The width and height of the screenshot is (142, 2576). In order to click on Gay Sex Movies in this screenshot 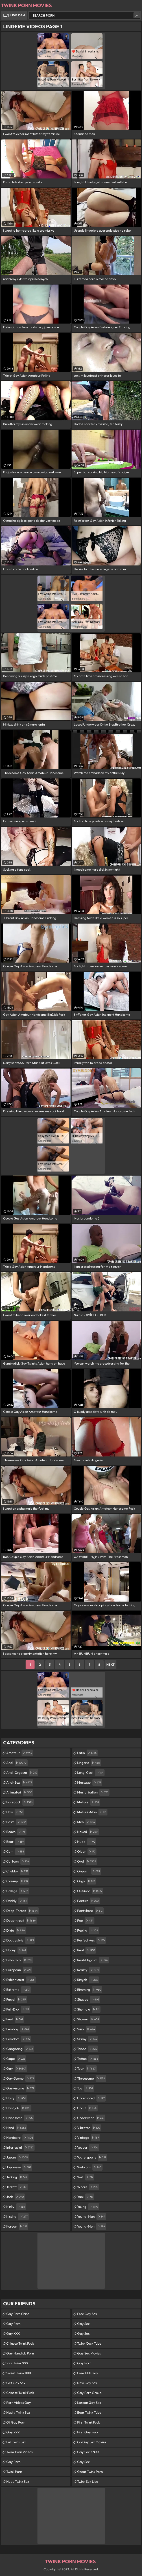, I will do `click(89, 2353)`.